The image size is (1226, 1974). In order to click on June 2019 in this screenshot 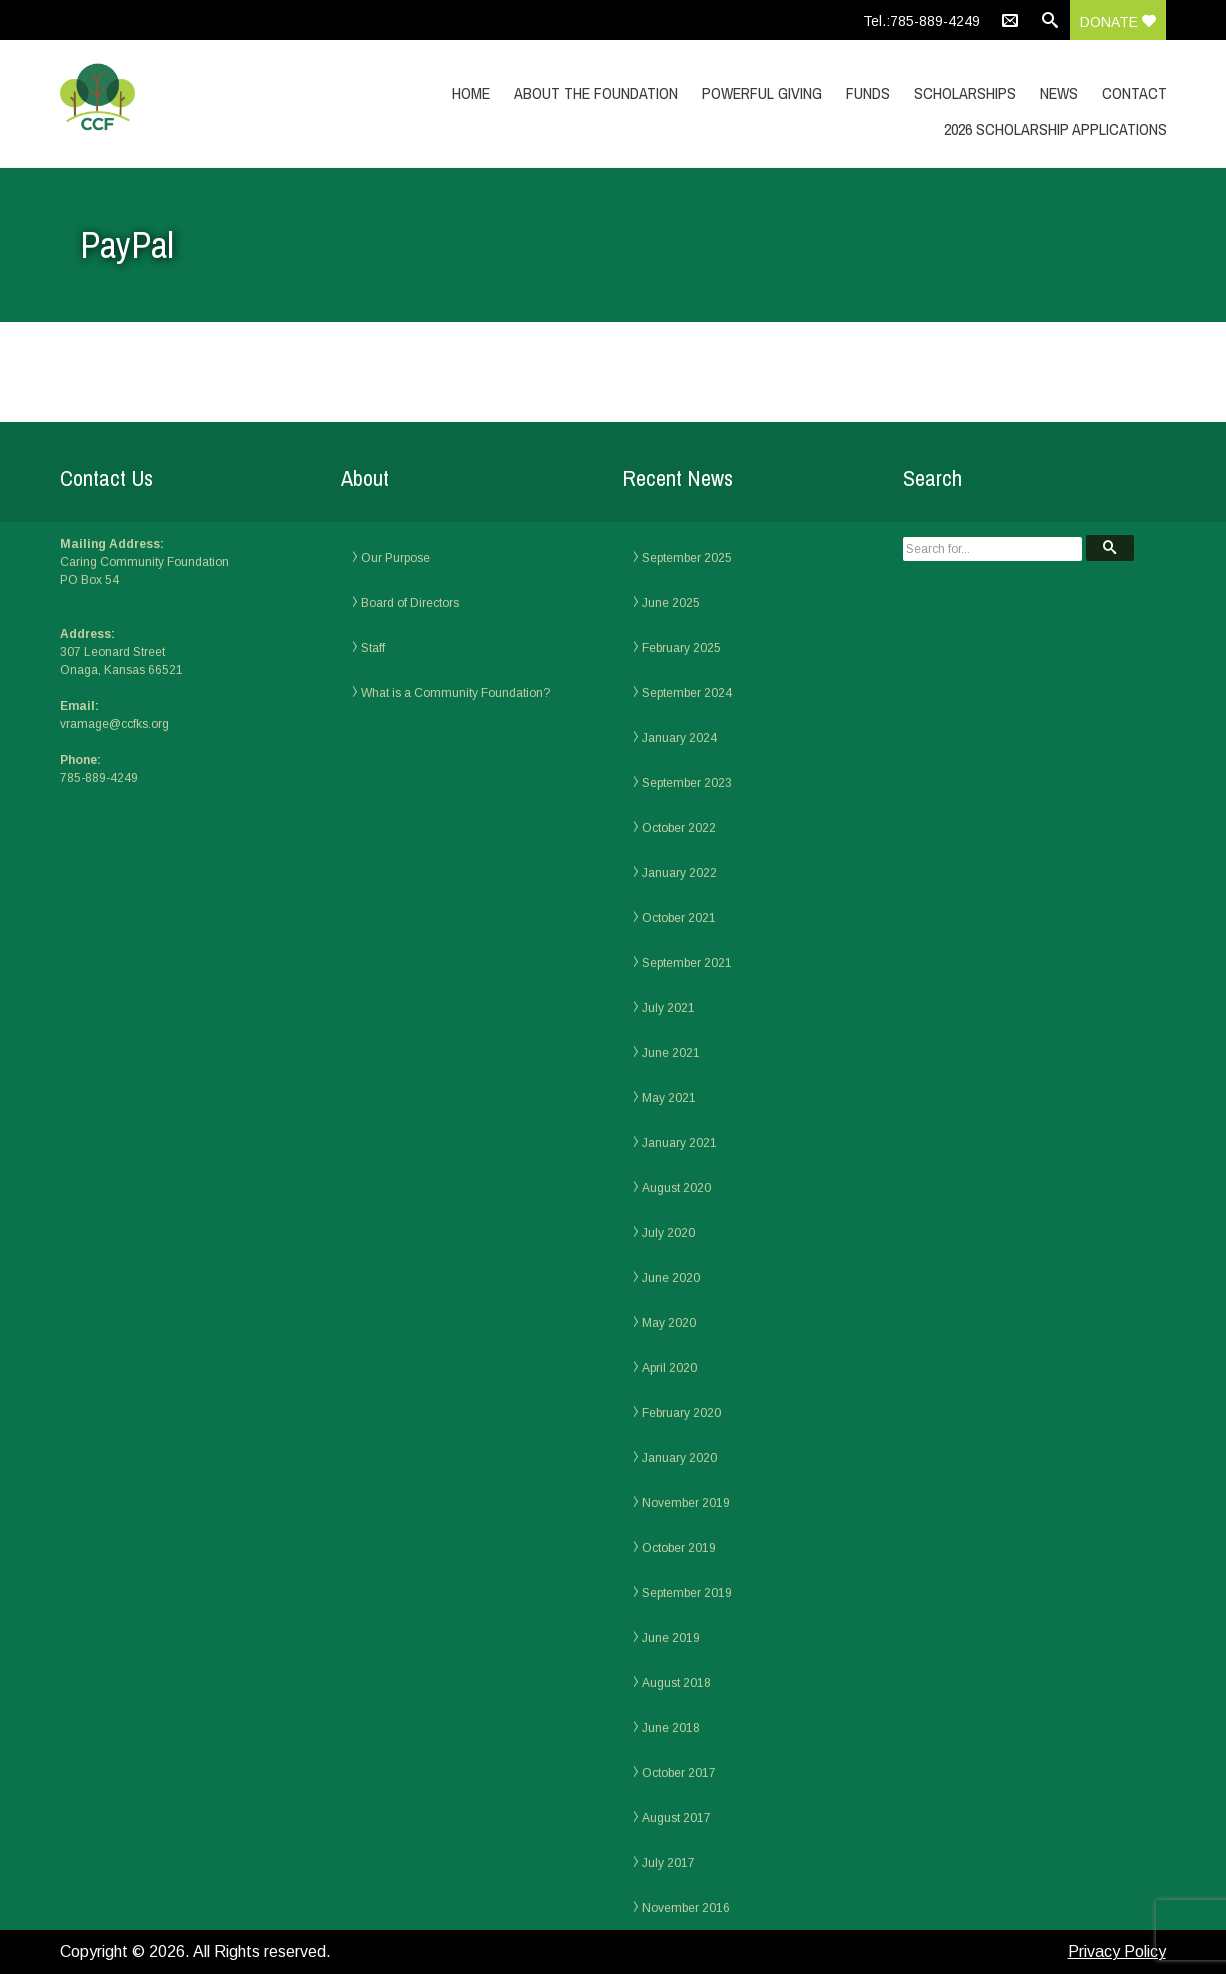, I will do `click(671, 1638)`.